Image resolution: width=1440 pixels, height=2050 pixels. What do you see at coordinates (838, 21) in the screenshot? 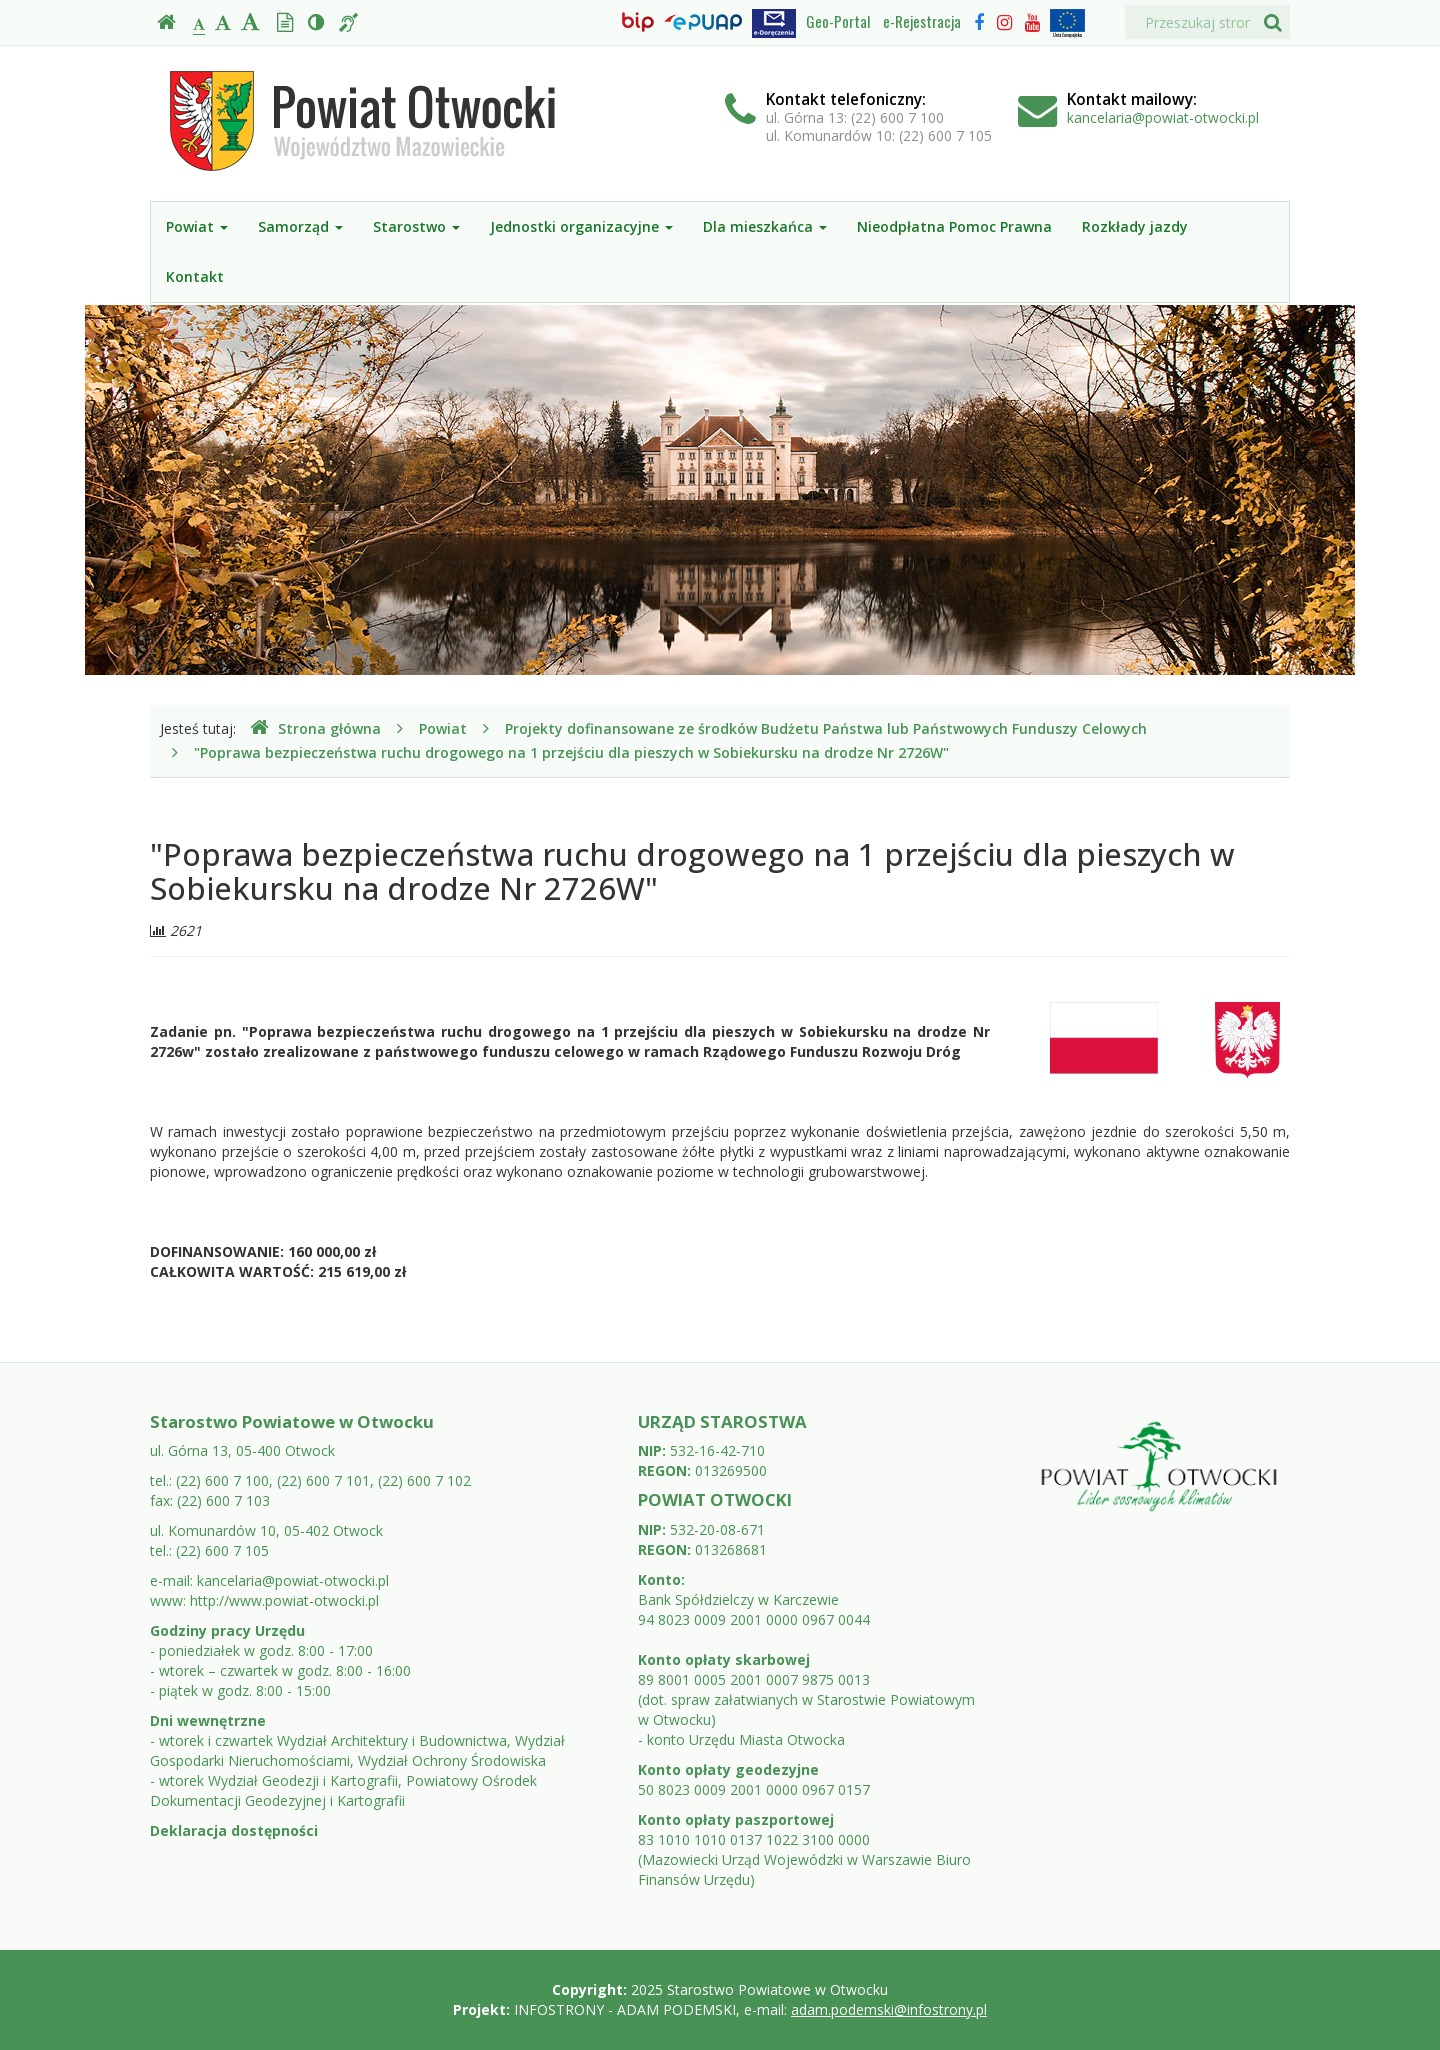
I see `Geo-Portal` at bounding box center [838, 21].